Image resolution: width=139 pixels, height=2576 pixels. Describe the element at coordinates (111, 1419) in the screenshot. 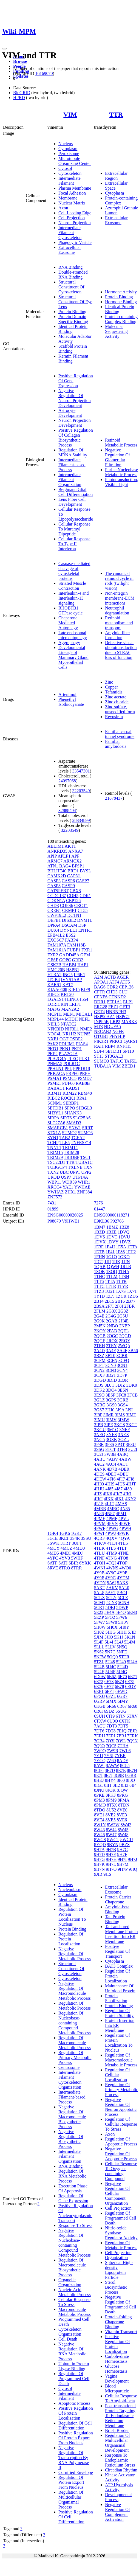

I see `3IMV` at that location.